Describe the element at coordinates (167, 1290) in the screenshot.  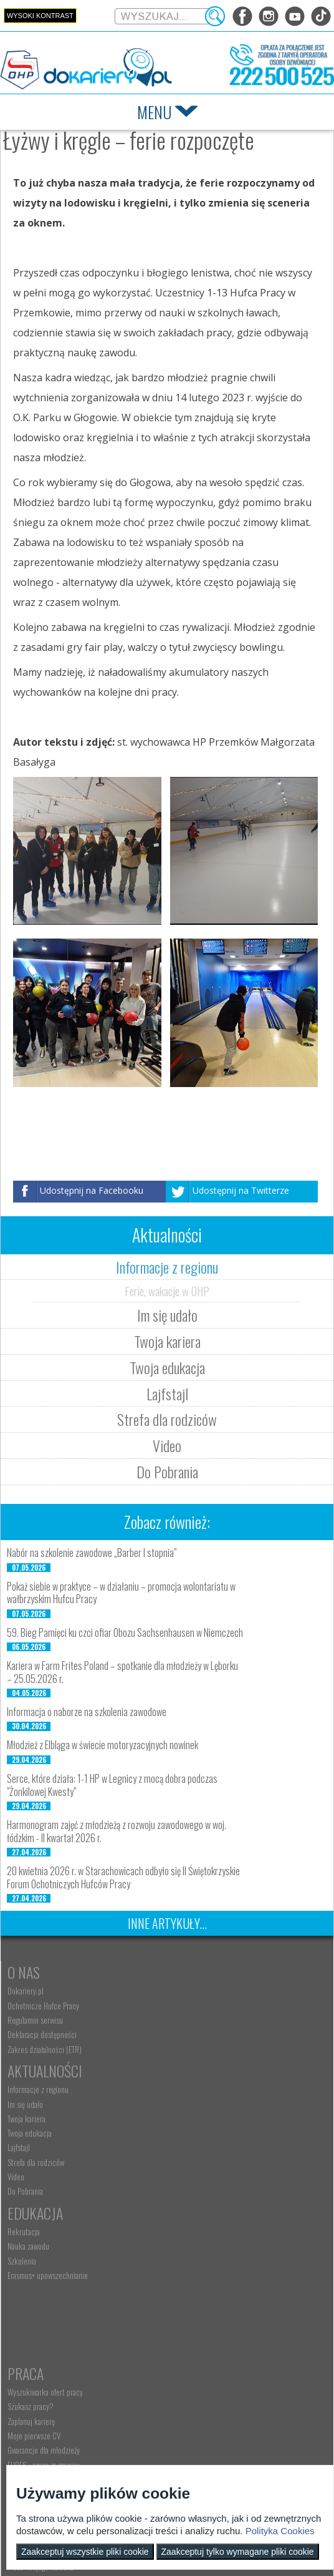
I see `Ferie, wakacje w OHP` at that location.